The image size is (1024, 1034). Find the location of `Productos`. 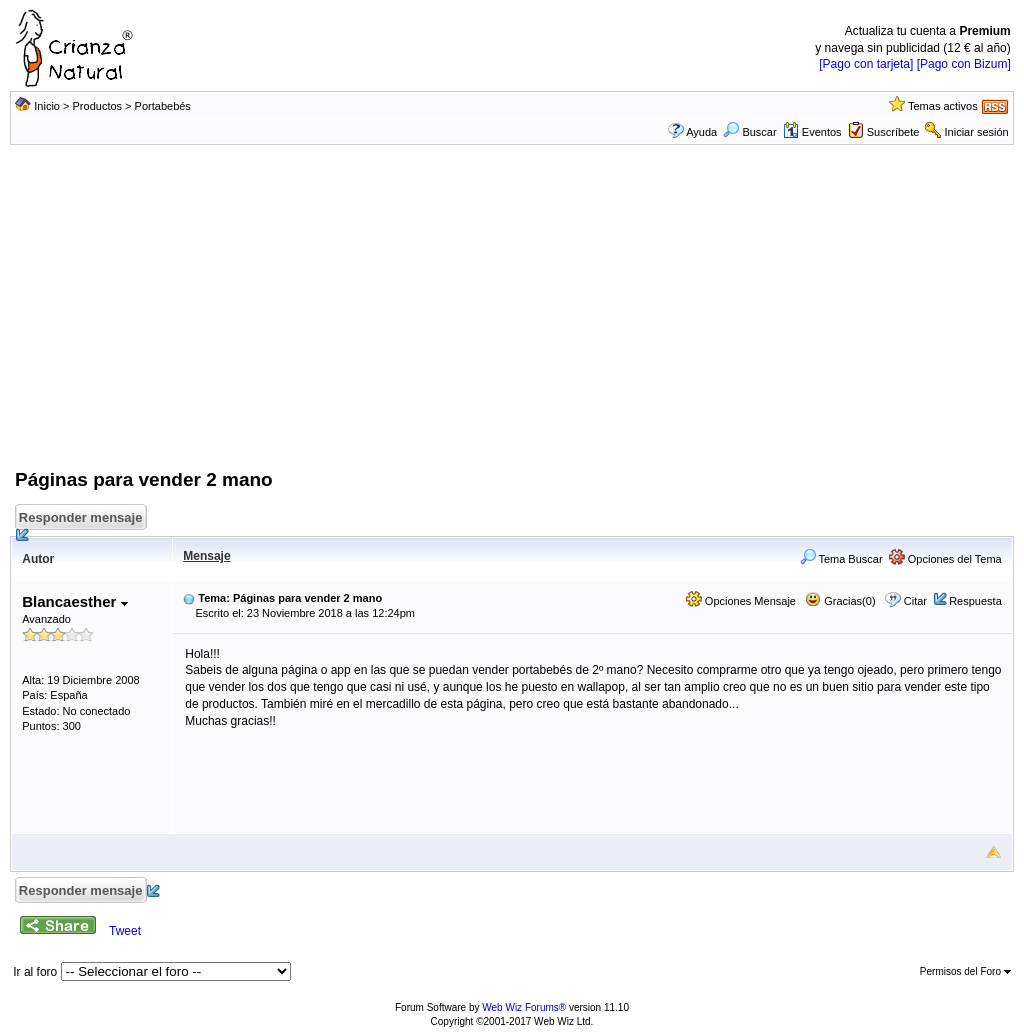

Productos is located at coordinates (98, 106).